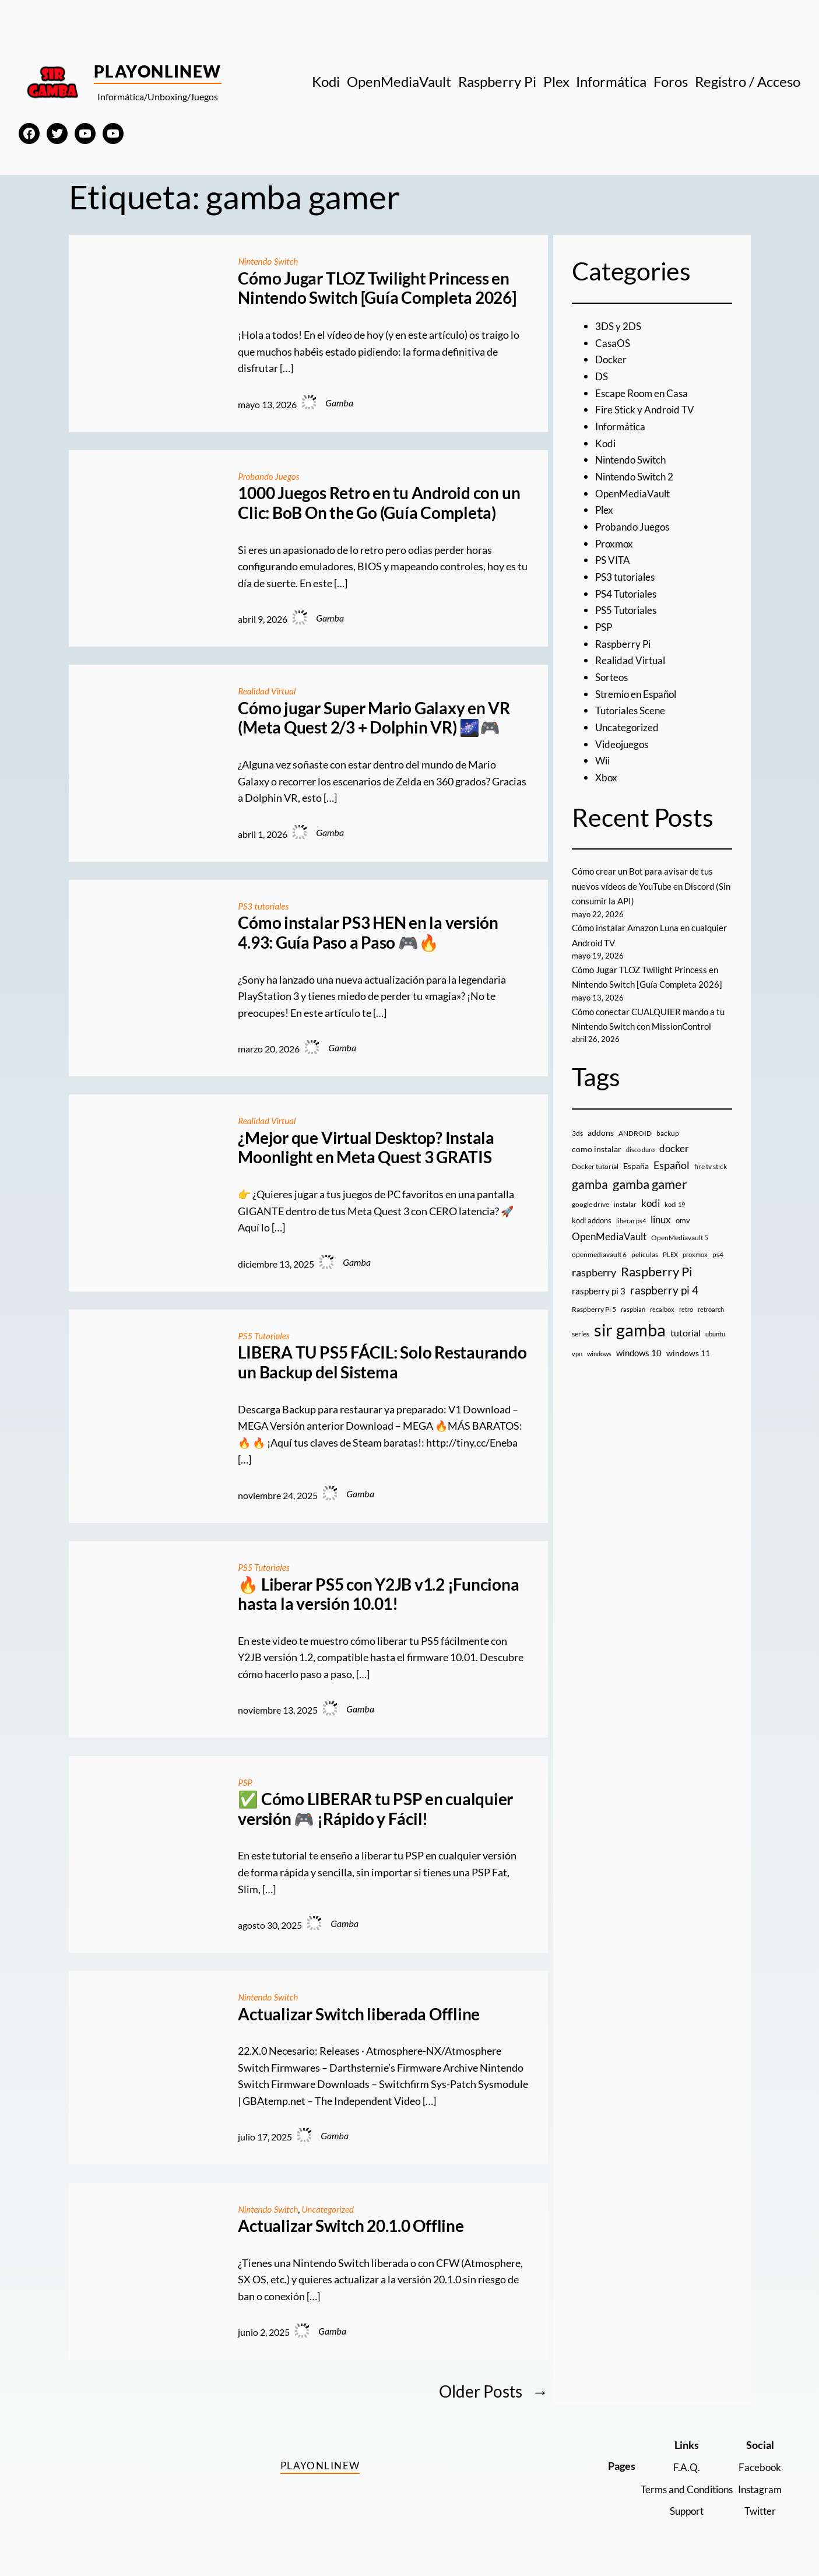  I want to click on vpn [vpn (7 elementos)], so click(577, 1353).